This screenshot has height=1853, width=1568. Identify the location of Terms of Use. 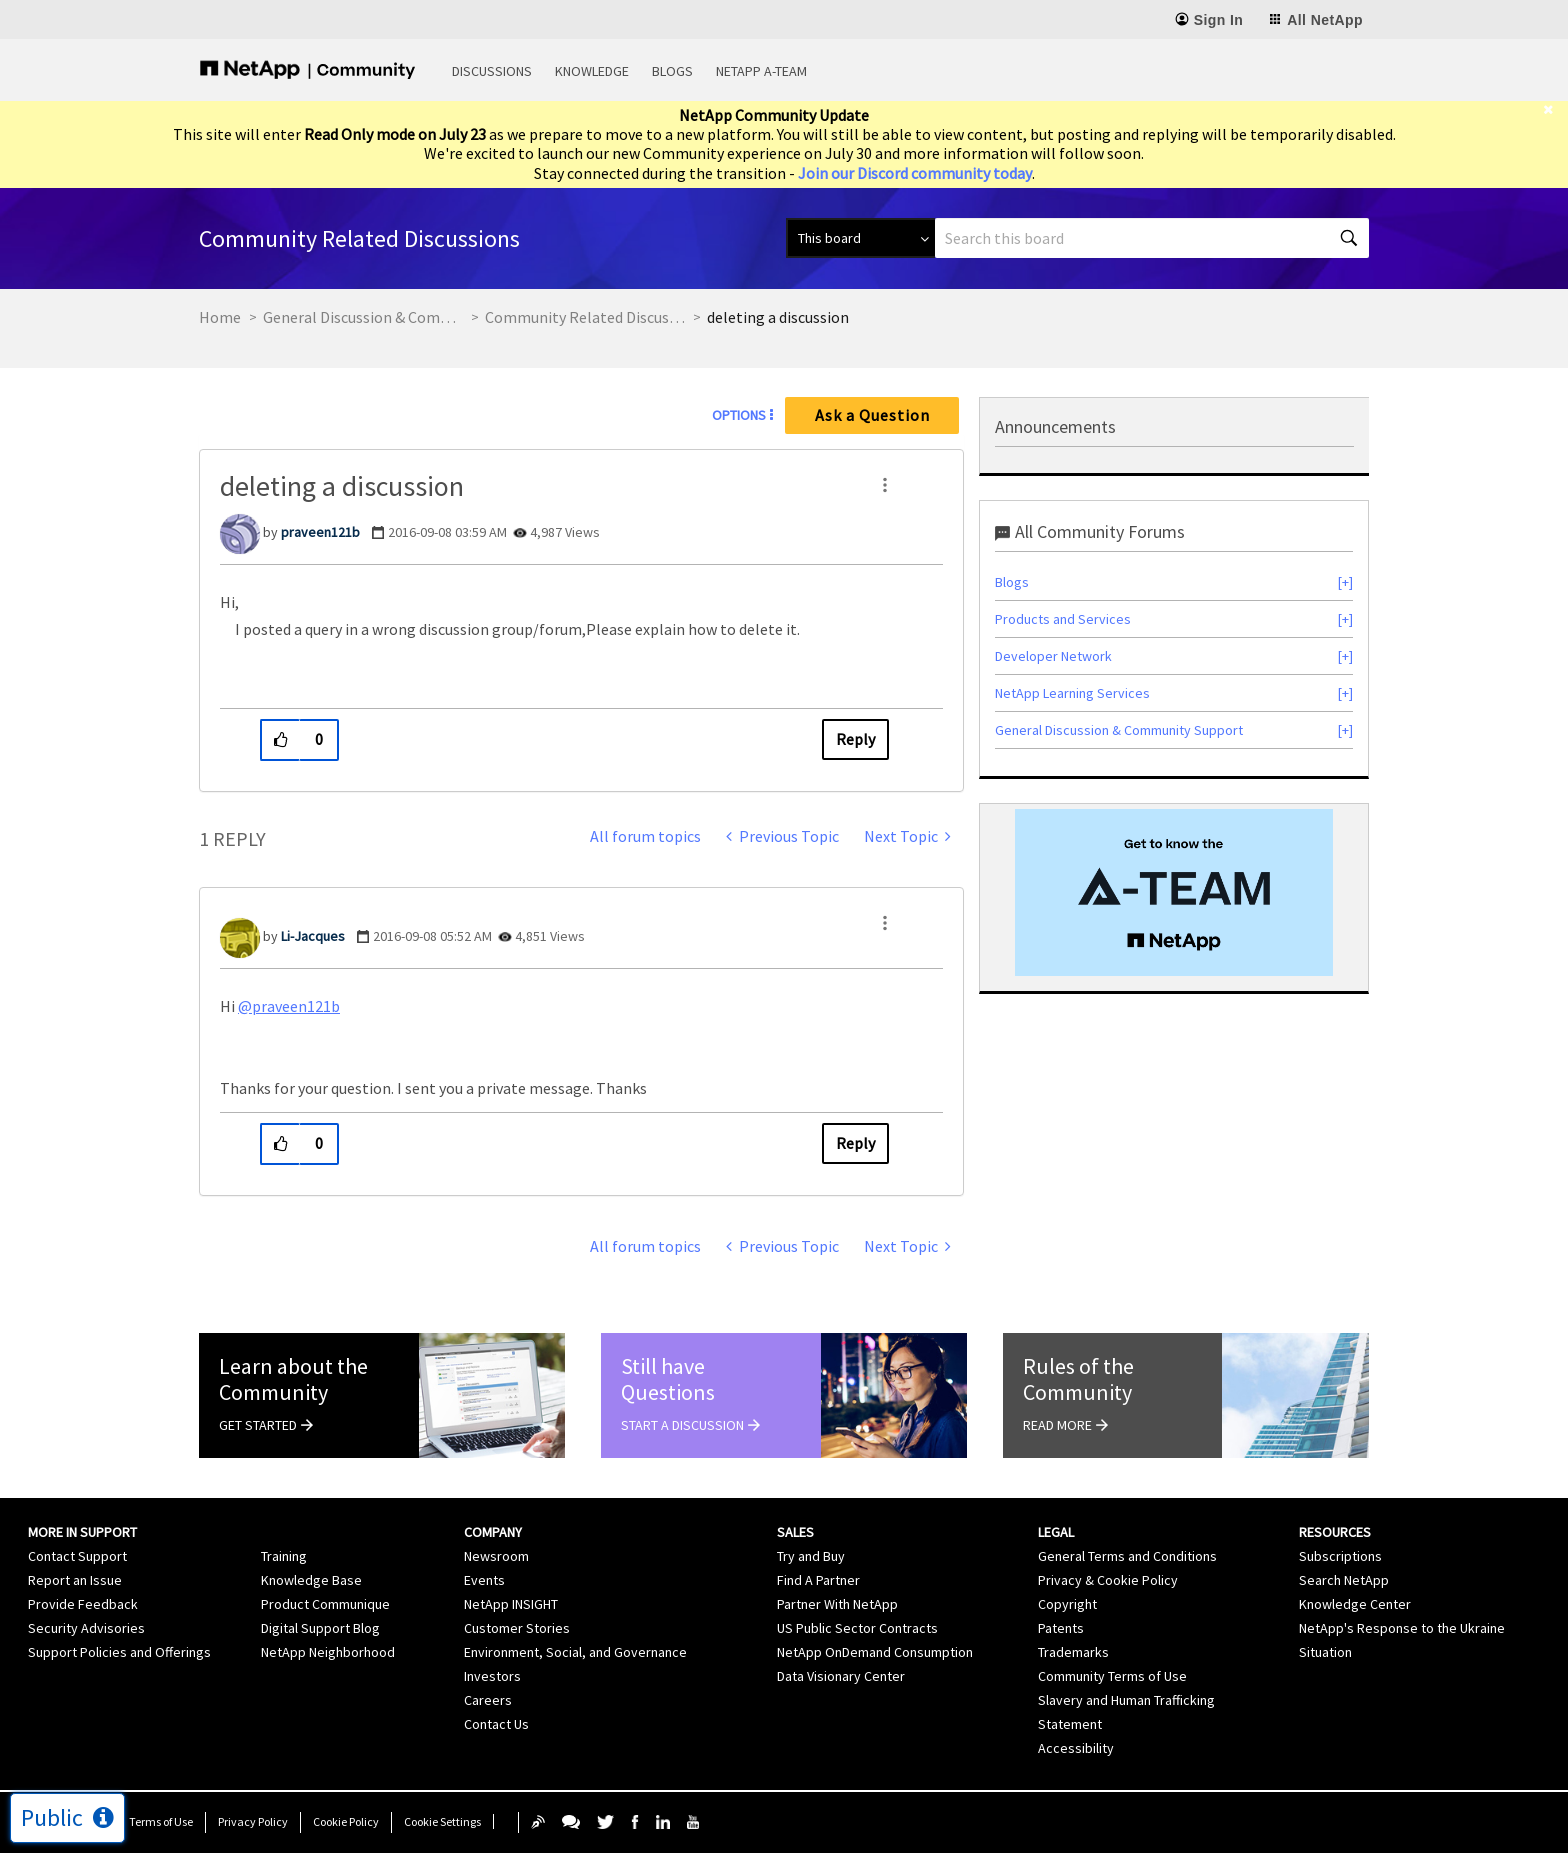
(161, 1821).